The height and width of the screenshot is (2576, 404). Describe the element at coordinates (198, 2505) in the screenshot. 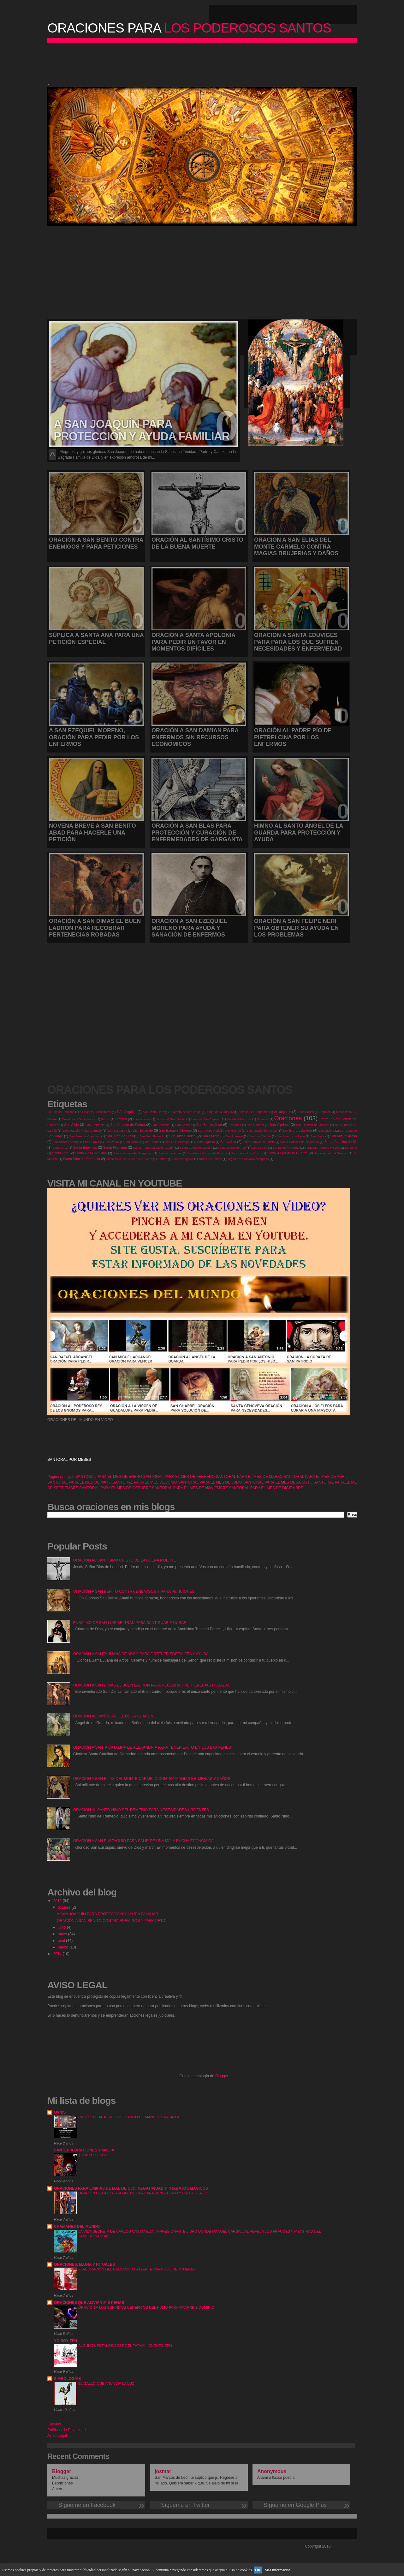

I see `Sígueme en Twitter` at that location.